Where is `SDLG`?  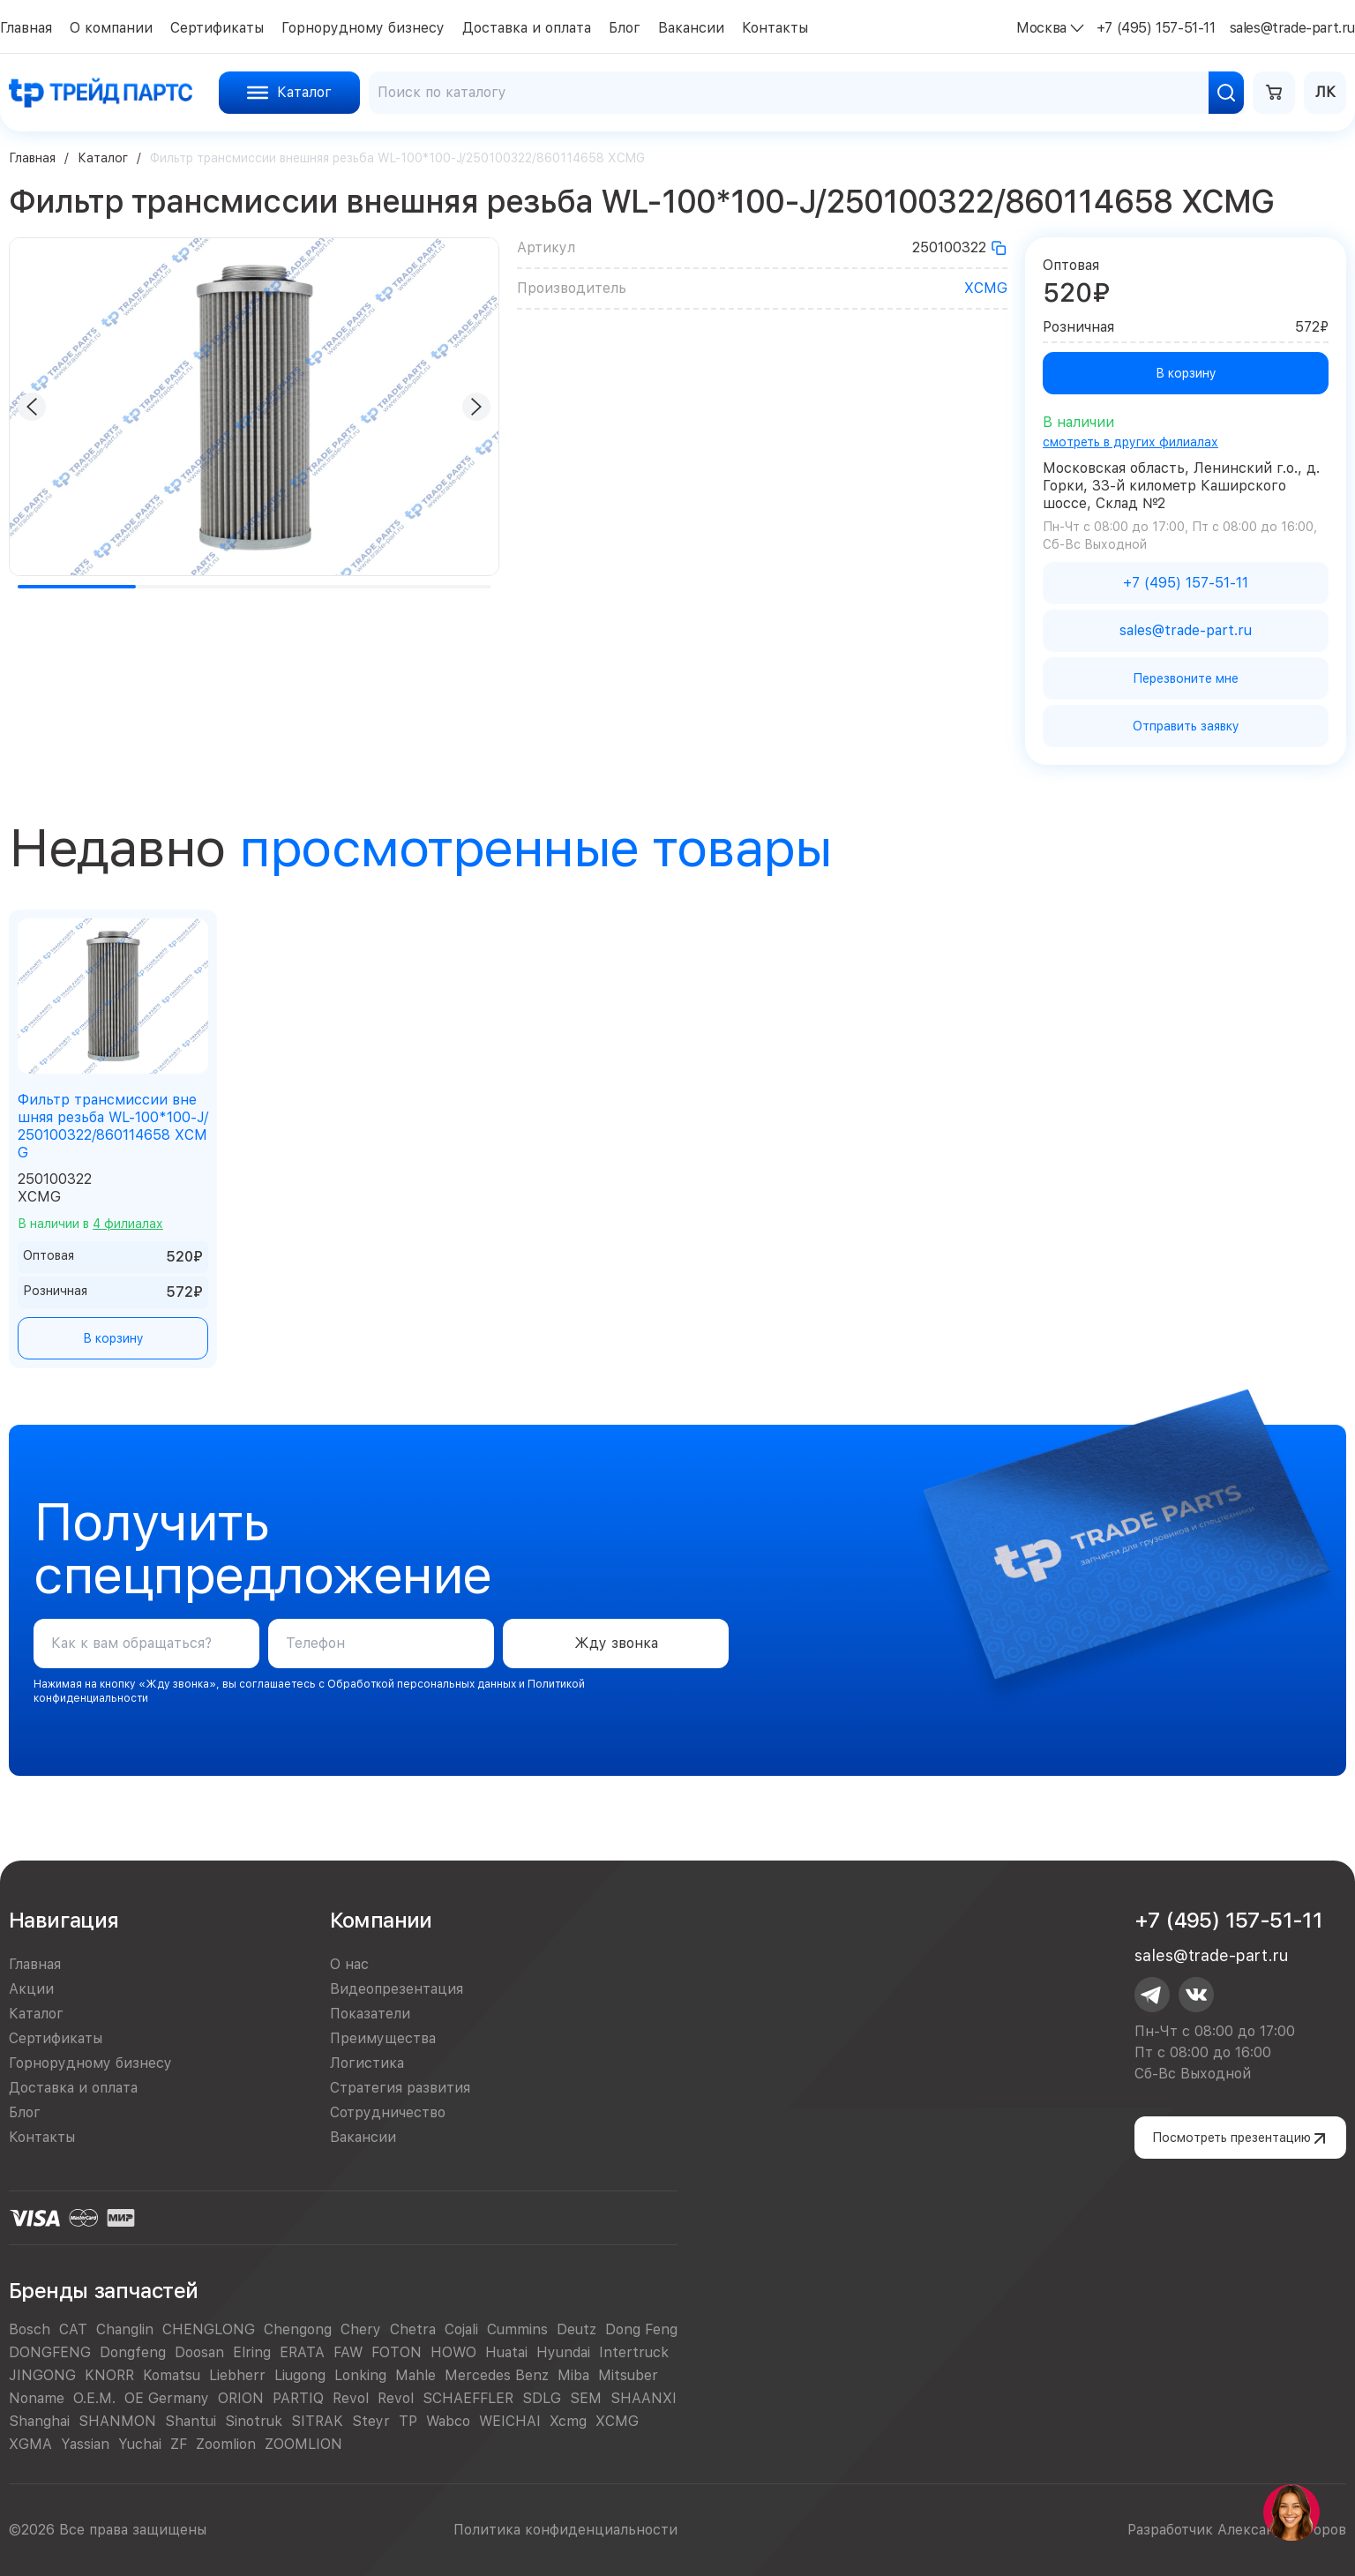
SDLG is located at coordinates (541, 2398).